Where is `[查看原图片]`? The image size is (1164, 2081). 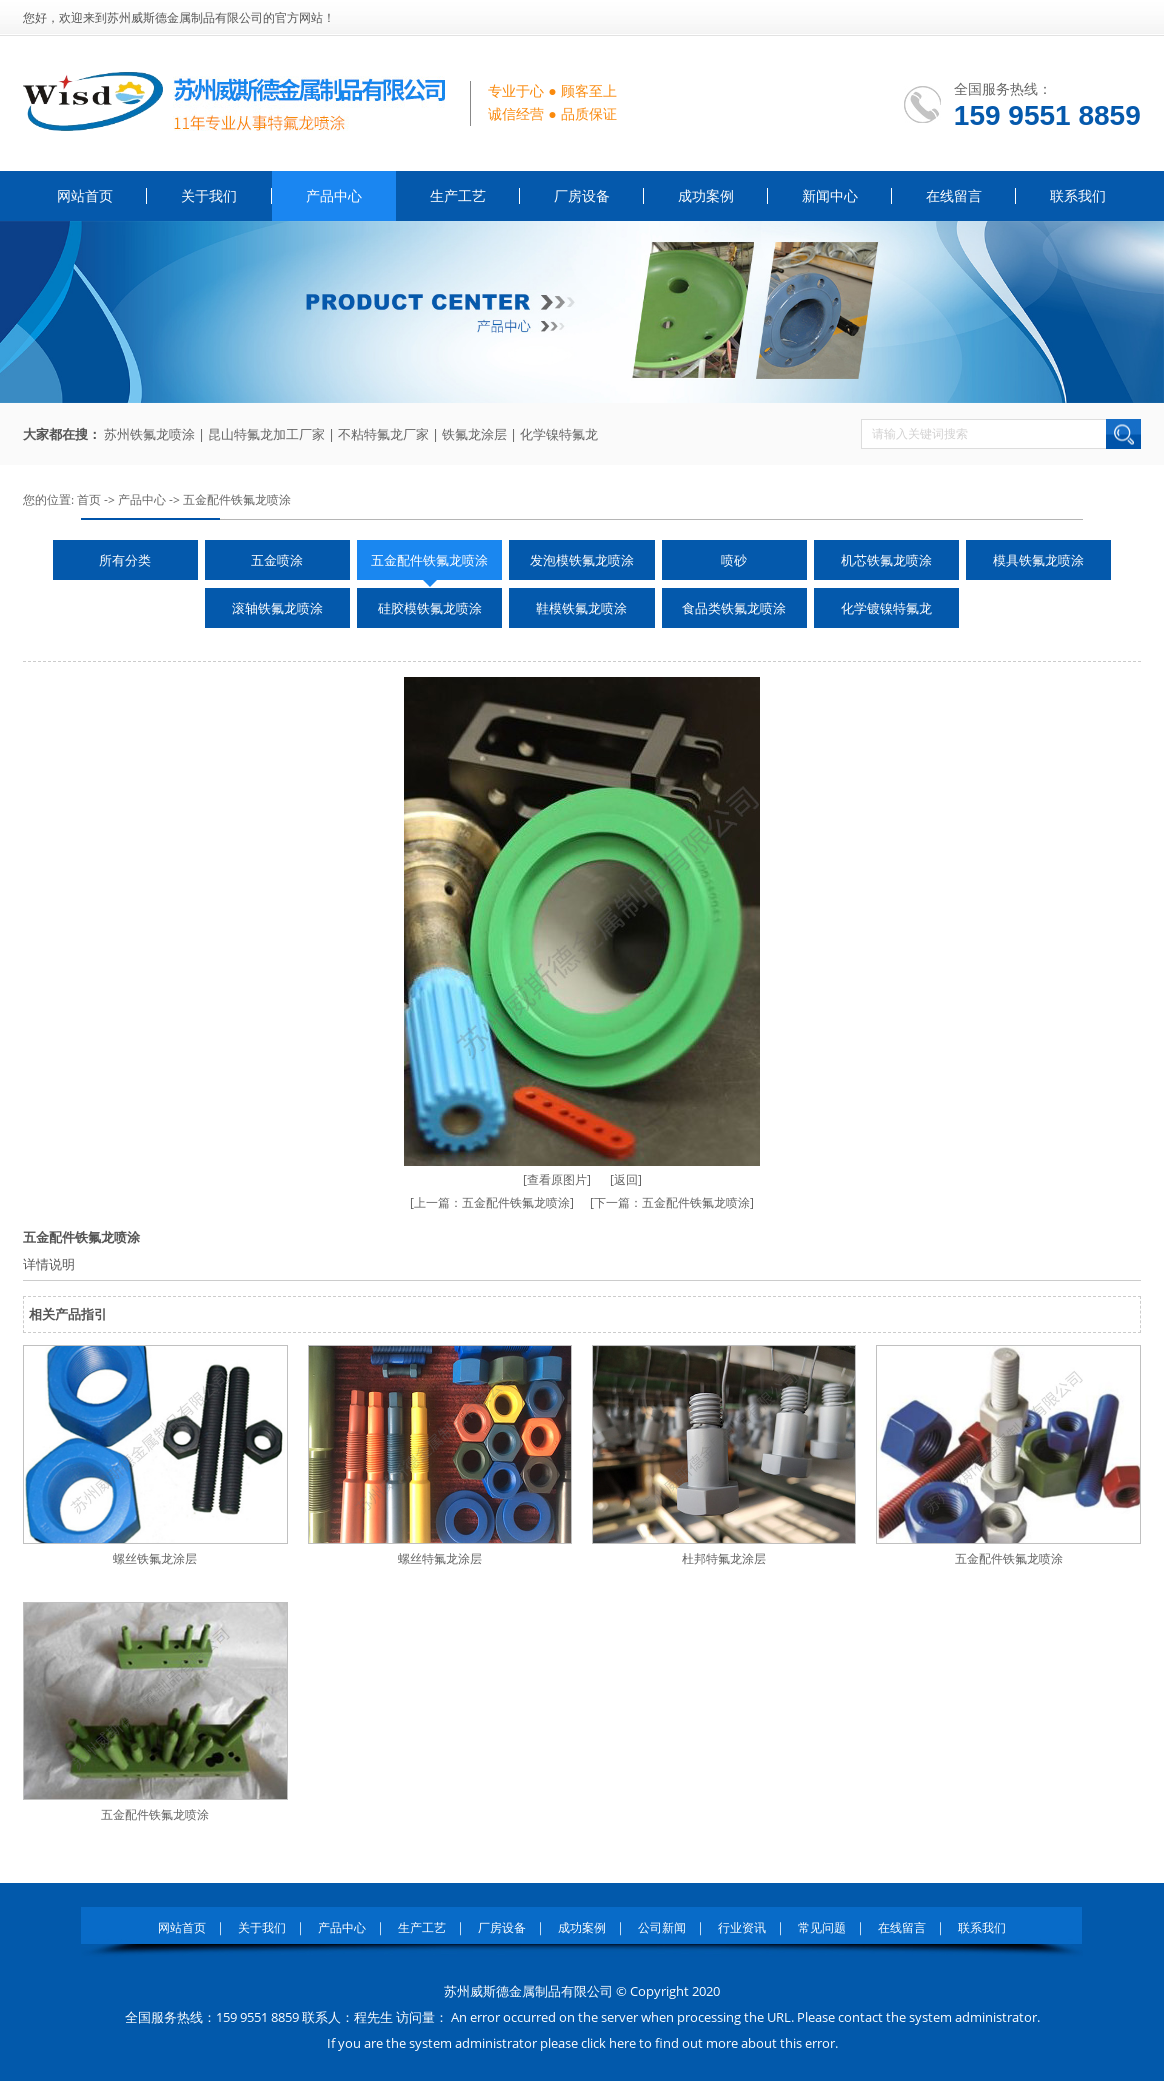
[查看原图片] is located at coordinates (557, 1179).